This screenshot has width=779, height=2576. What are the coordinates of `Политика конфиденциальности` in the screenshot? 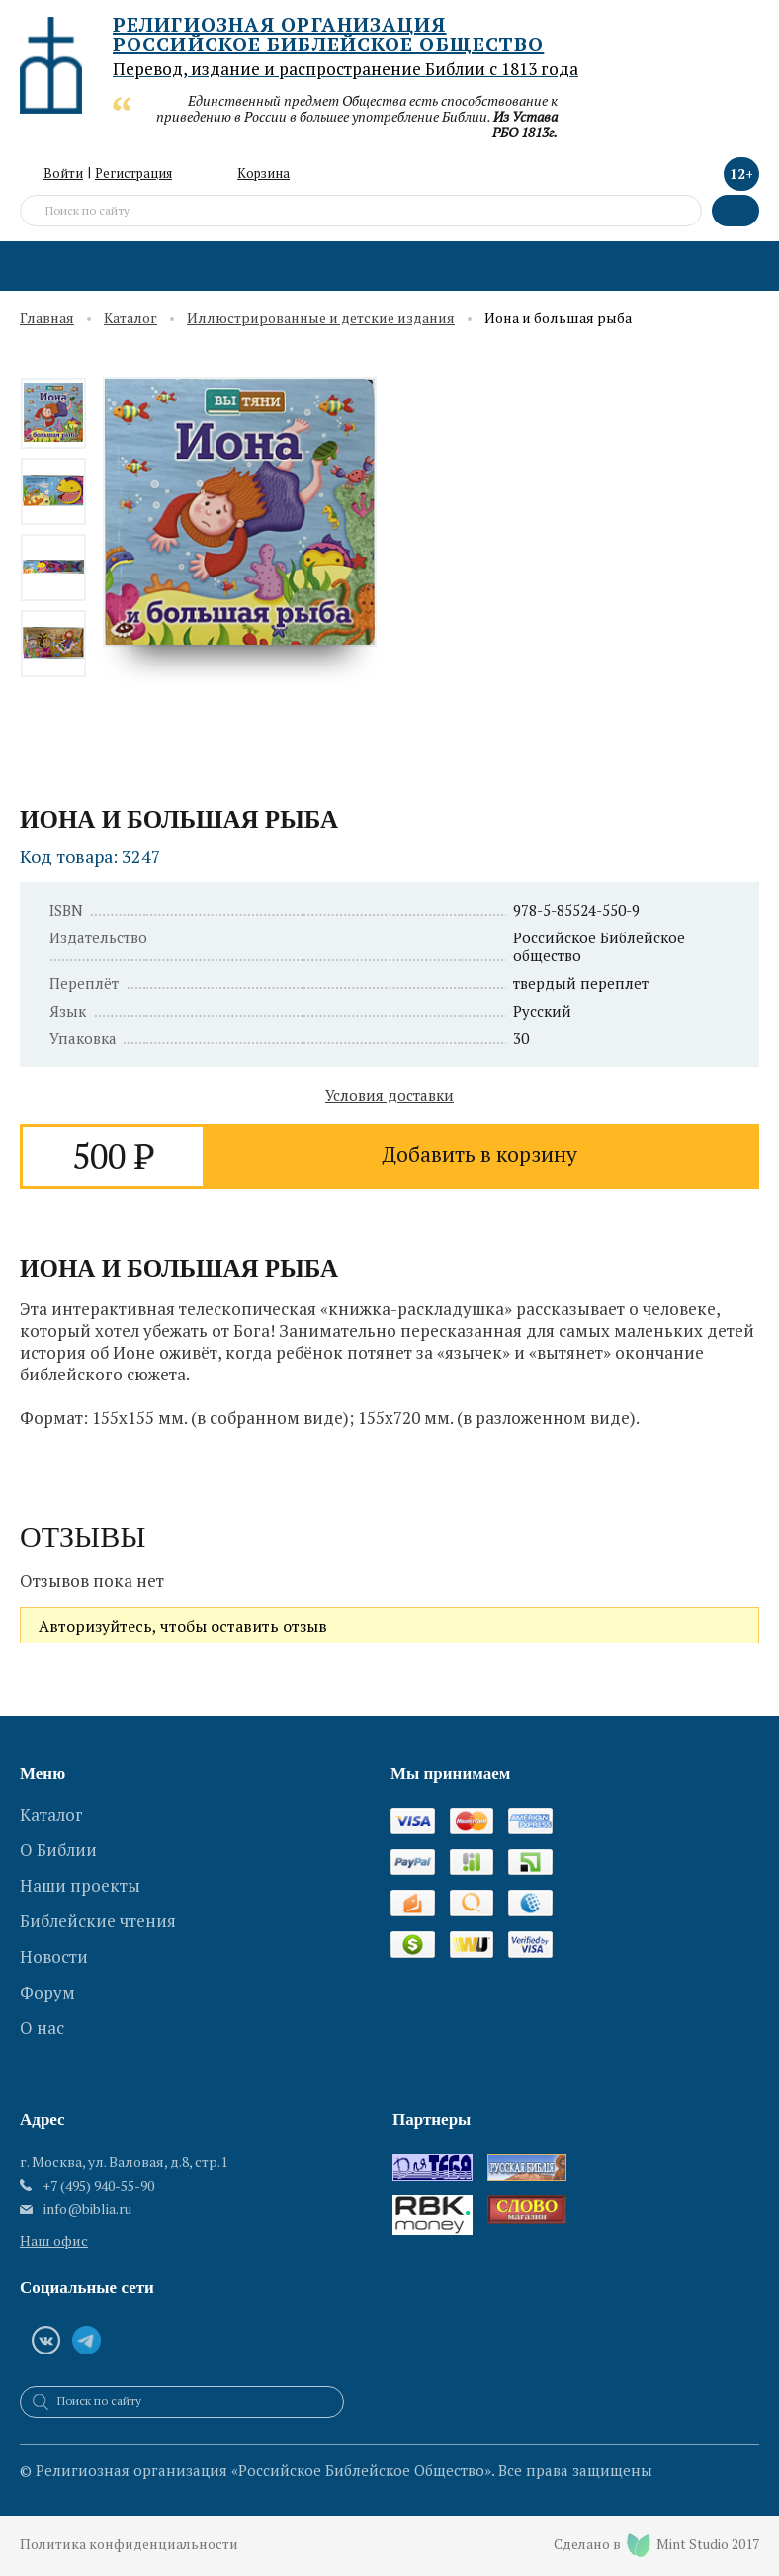 It's located at (130, 2545).